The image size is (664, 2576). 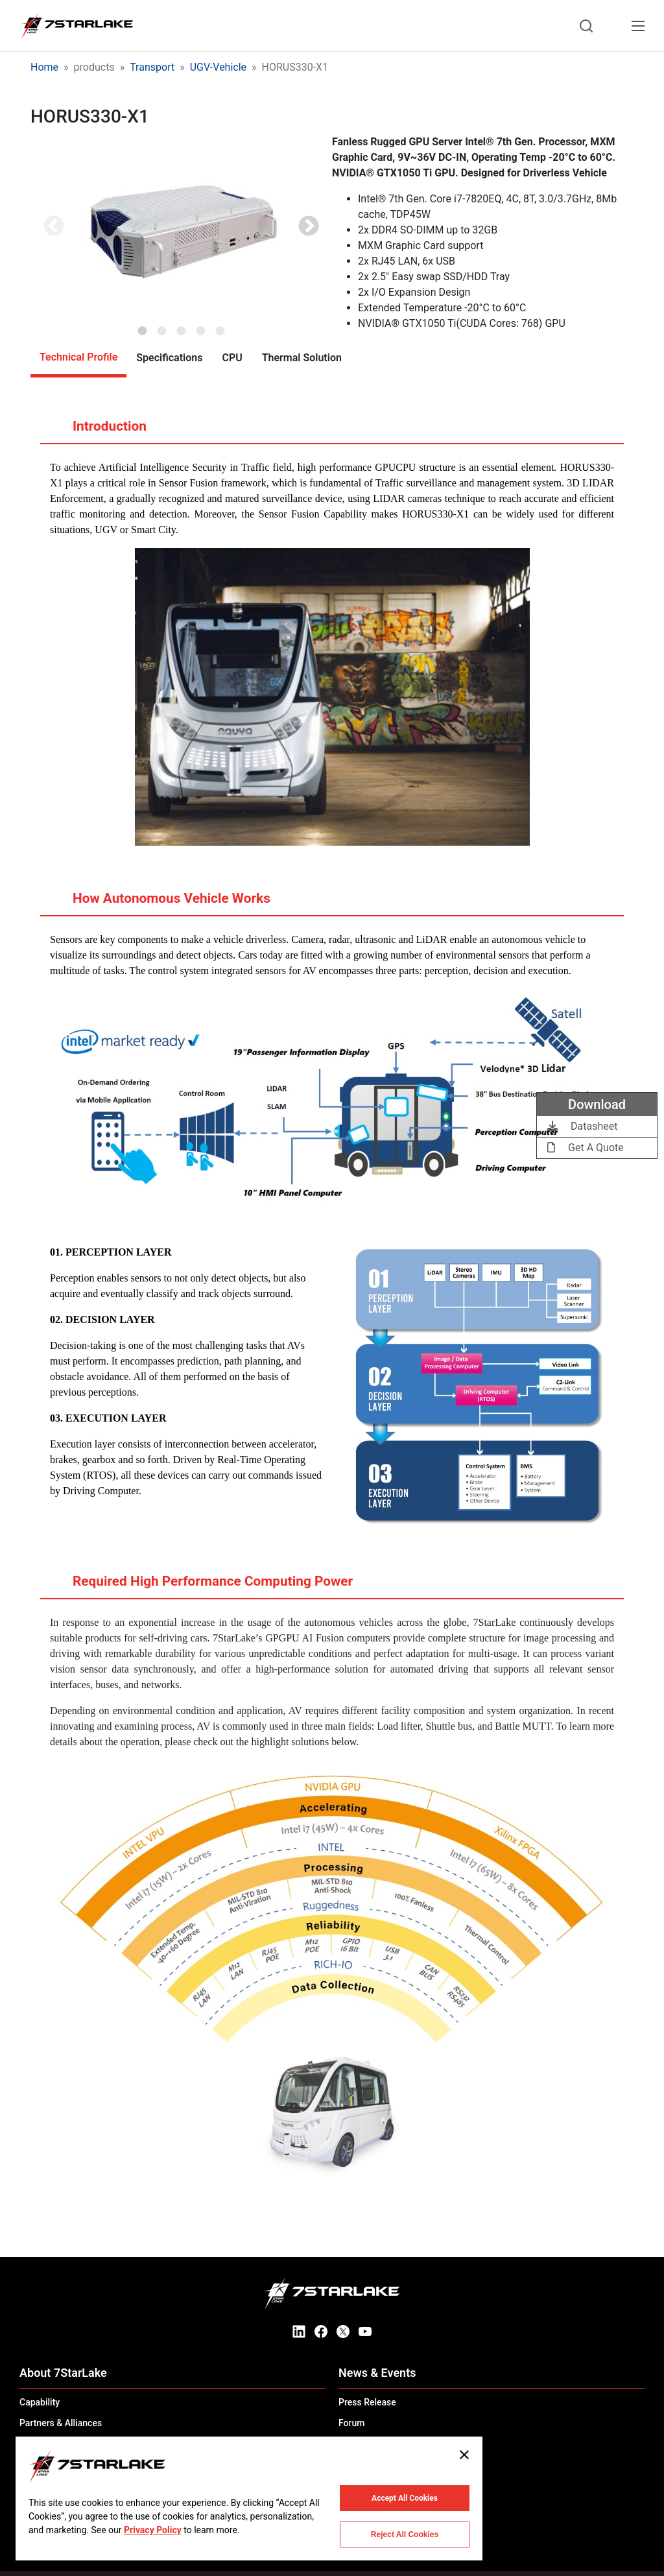 I want to click on Get A Quote, so click(x=585, y=1147).